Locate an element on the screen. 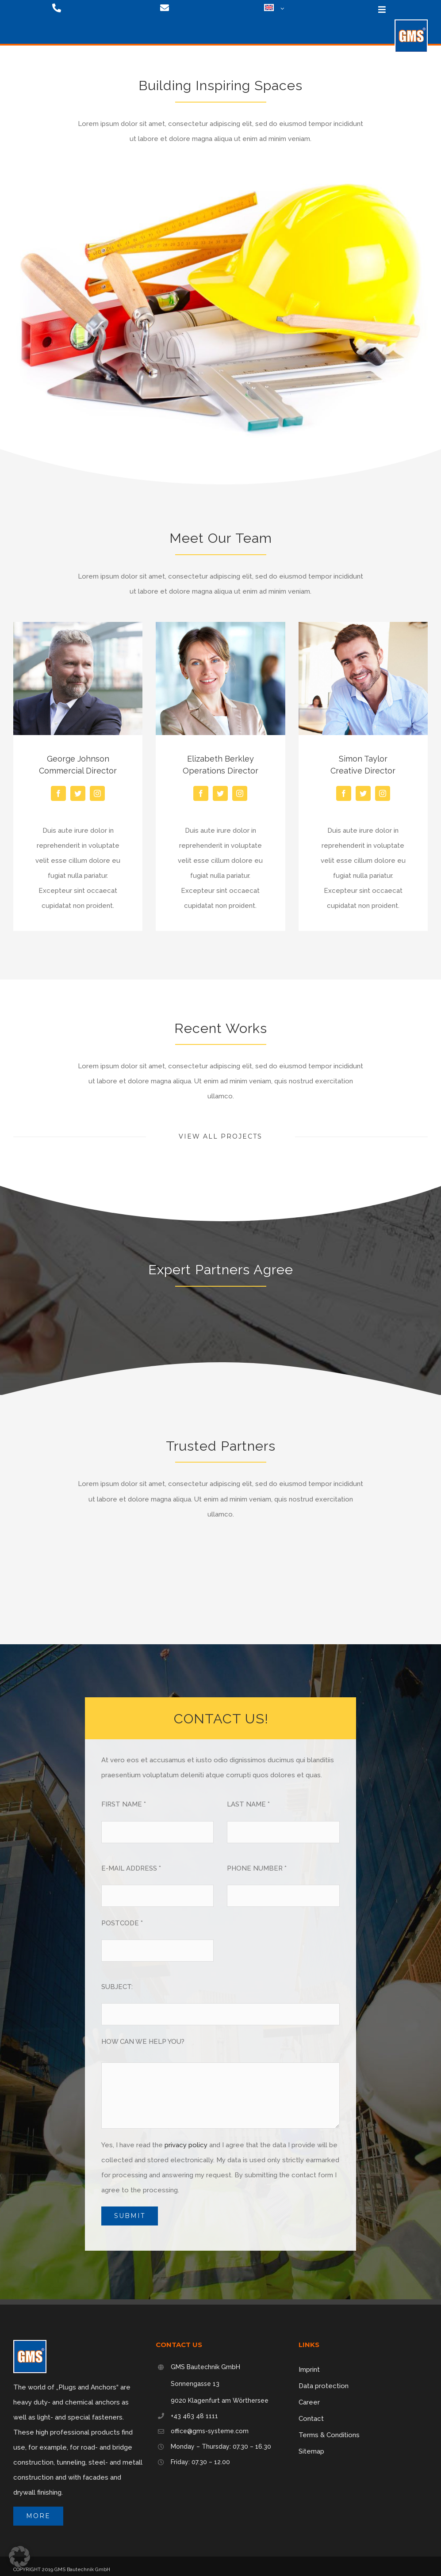  Imprint is located at coordinates (309, 2370).